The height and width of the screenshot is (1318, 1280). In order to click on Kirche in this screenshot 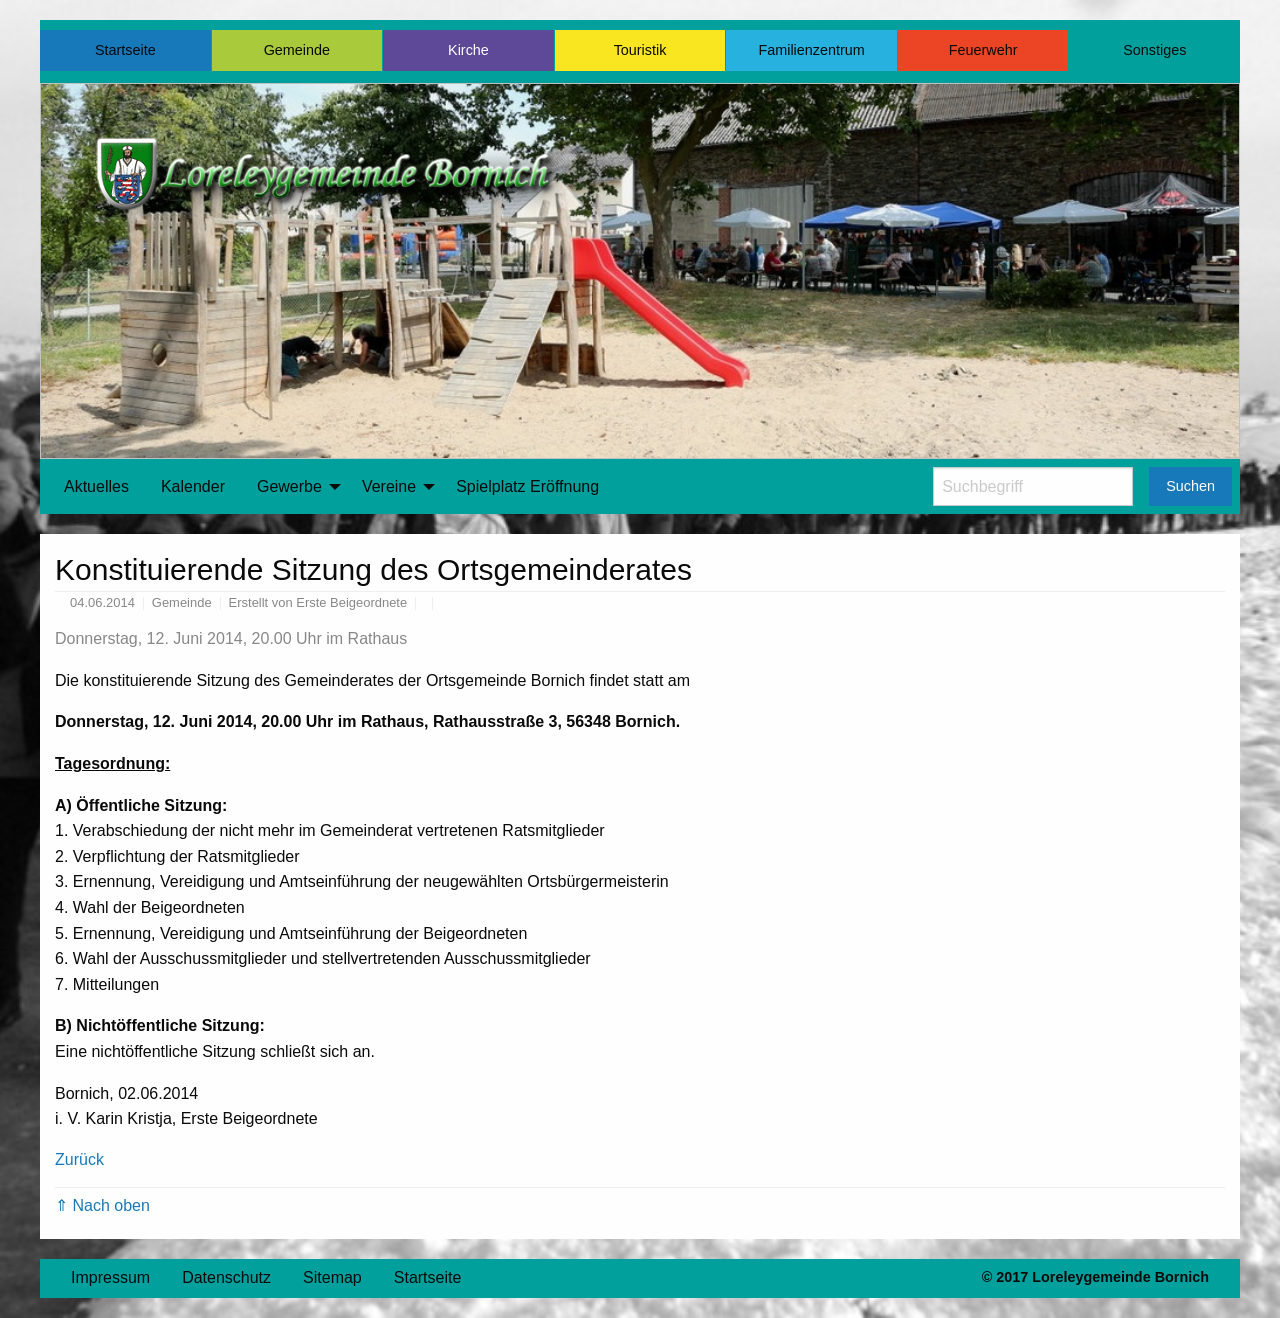, I will do `click(468, 50)`.